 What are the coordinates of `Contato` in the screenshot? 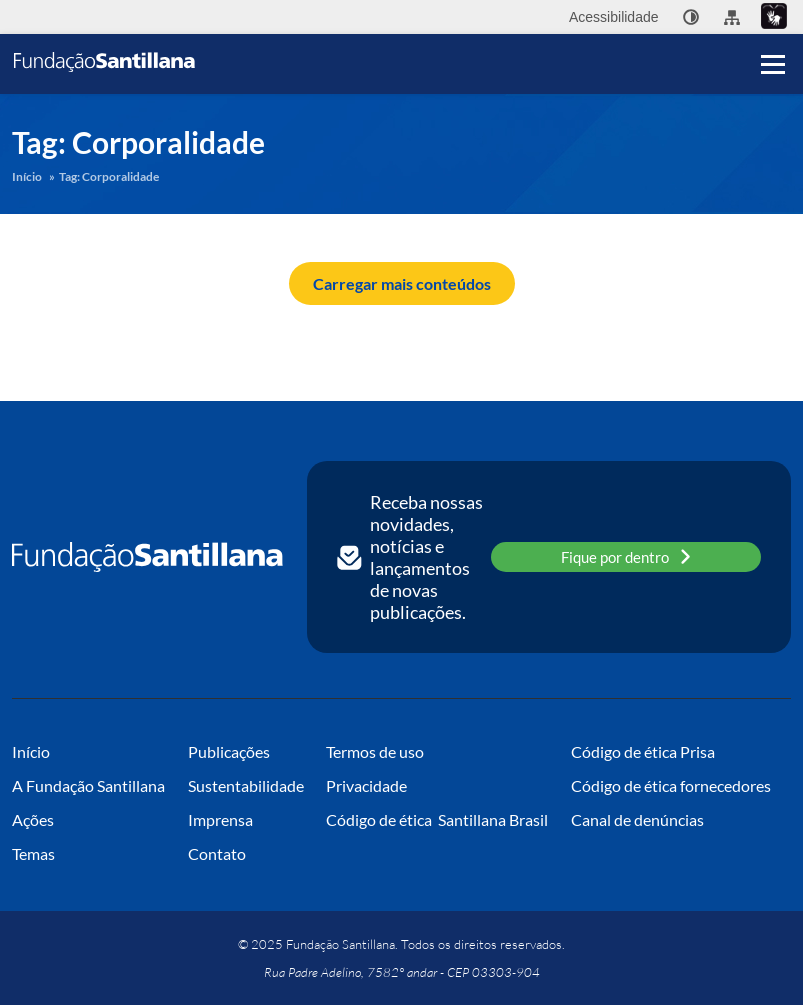 It's located at (217, 853).